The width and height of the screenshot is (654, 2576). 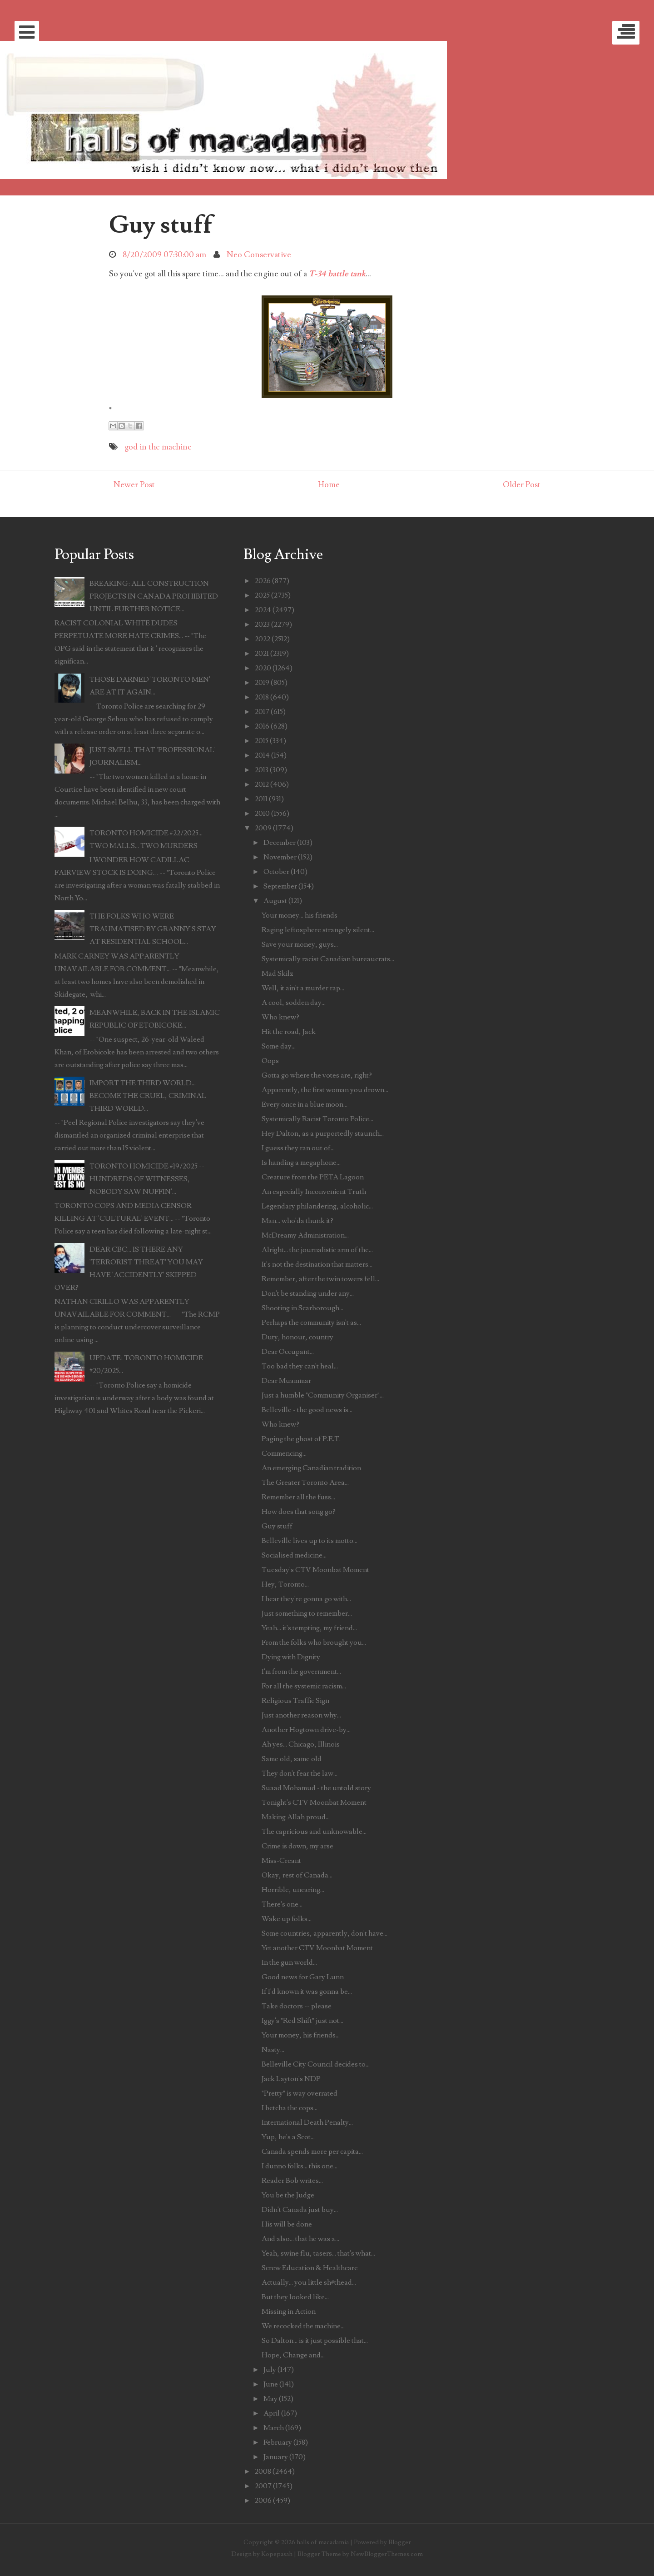 I want to click on Your money... his friends, so click(x=299, y=915).